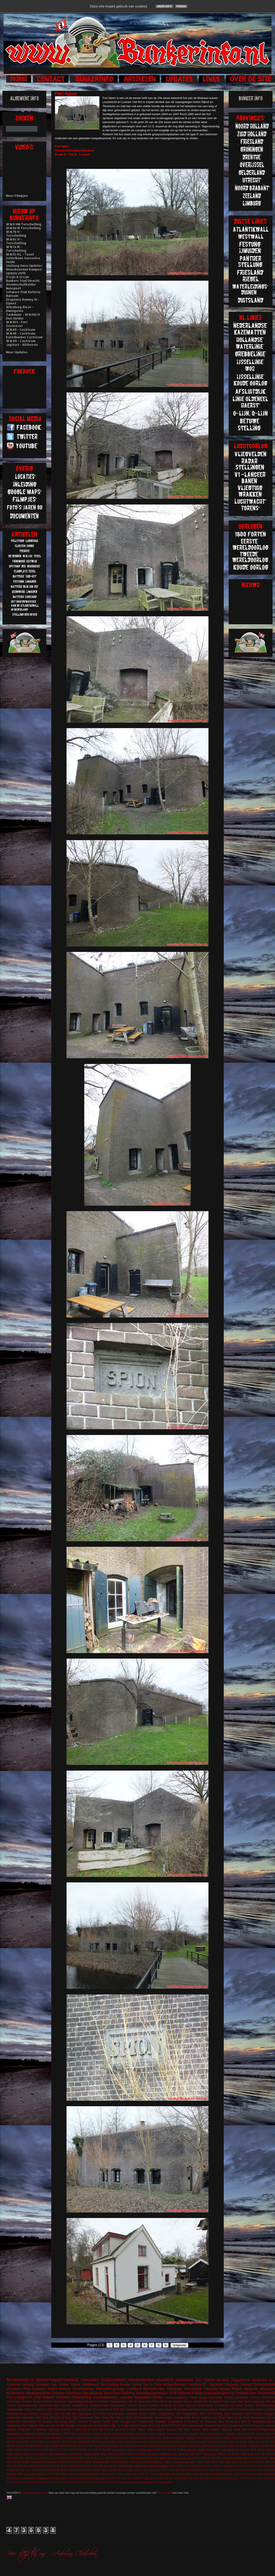 The image size is (275, 2576). I want to click on Tankkazemat, so click(155, 2461).